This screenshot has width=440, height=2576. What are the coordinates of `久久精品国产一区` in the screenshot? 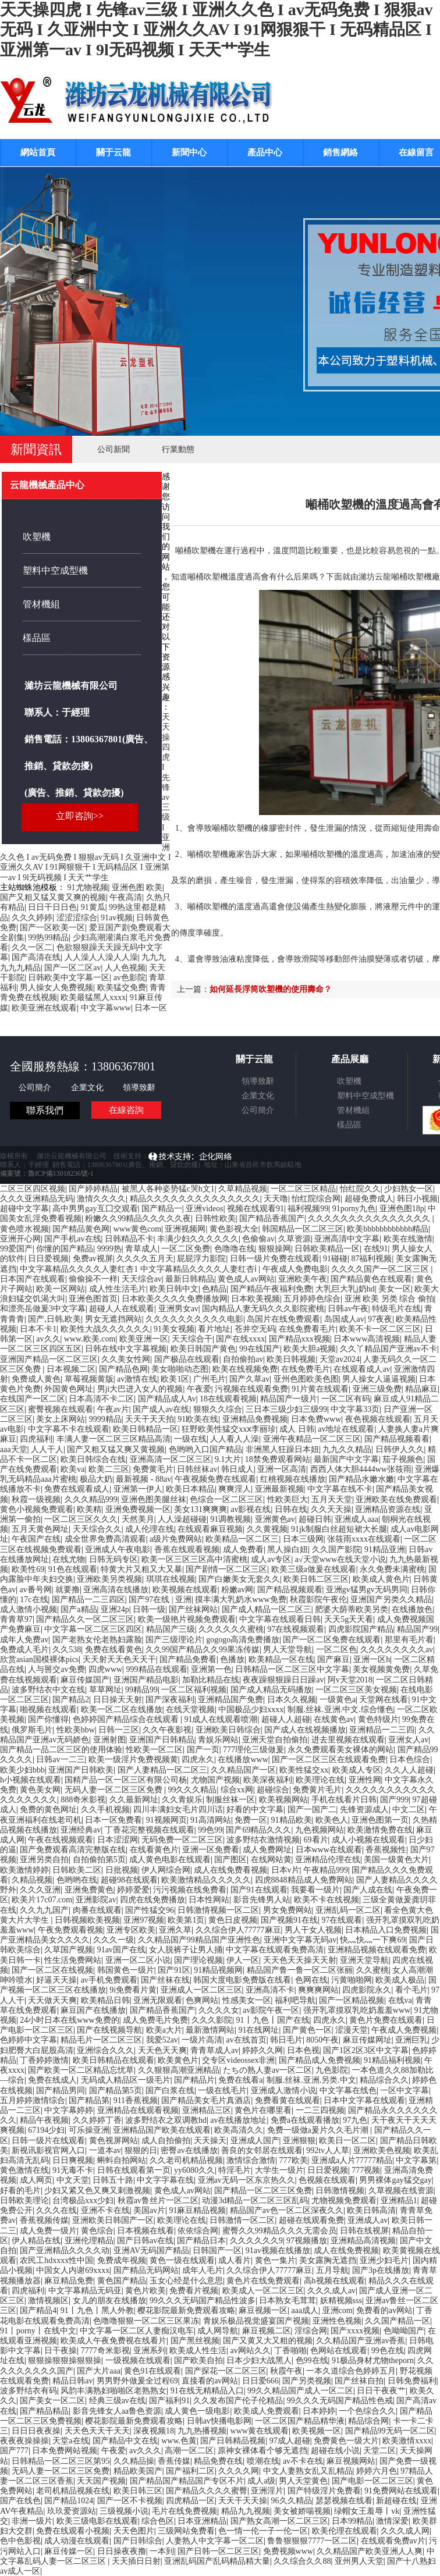 It's located at (243, 1770).